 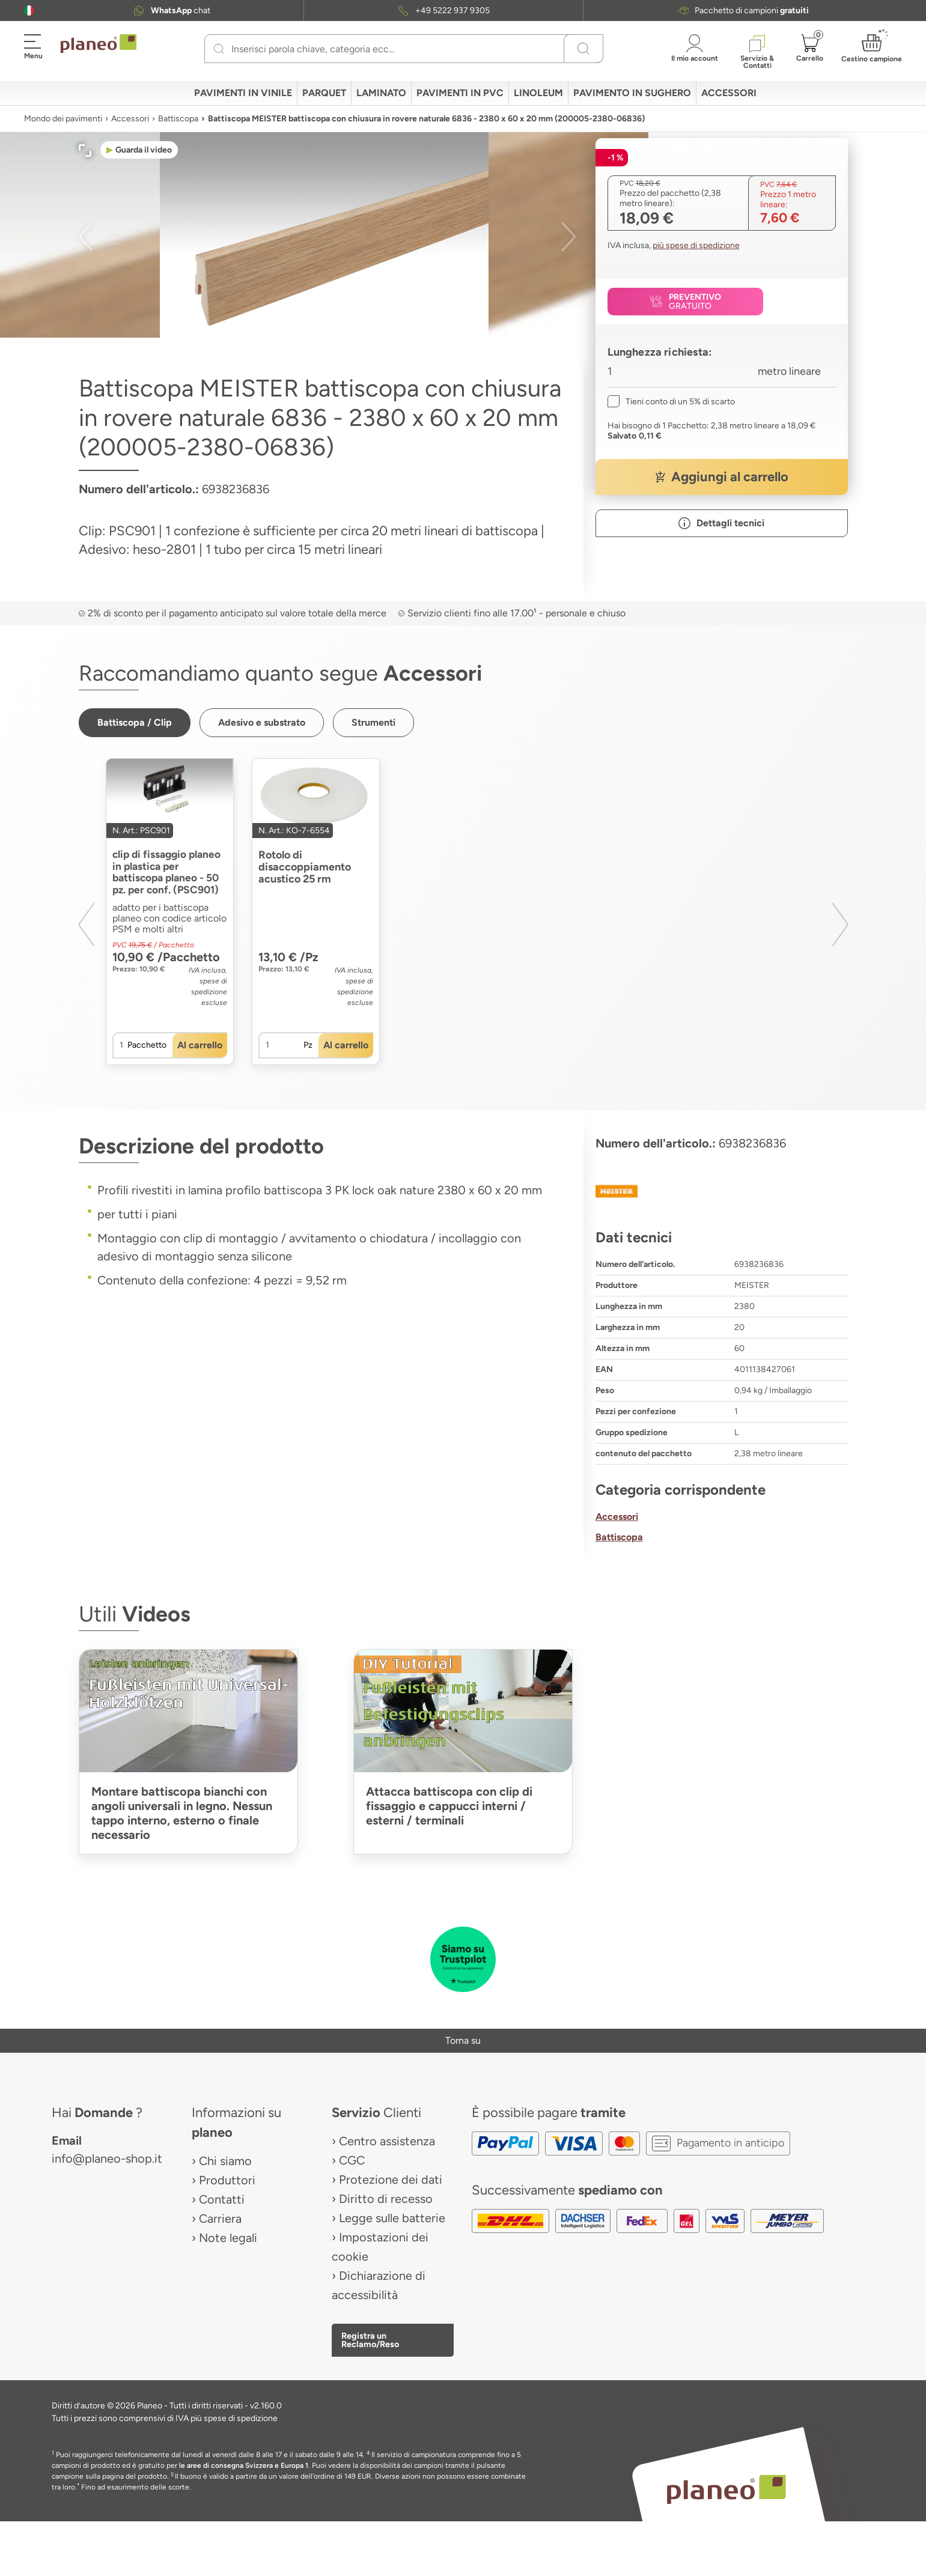 What do you see at coordinates (671, 401) in the screenshot?
I see `[checkbox]` at bounding box center [671, 401].